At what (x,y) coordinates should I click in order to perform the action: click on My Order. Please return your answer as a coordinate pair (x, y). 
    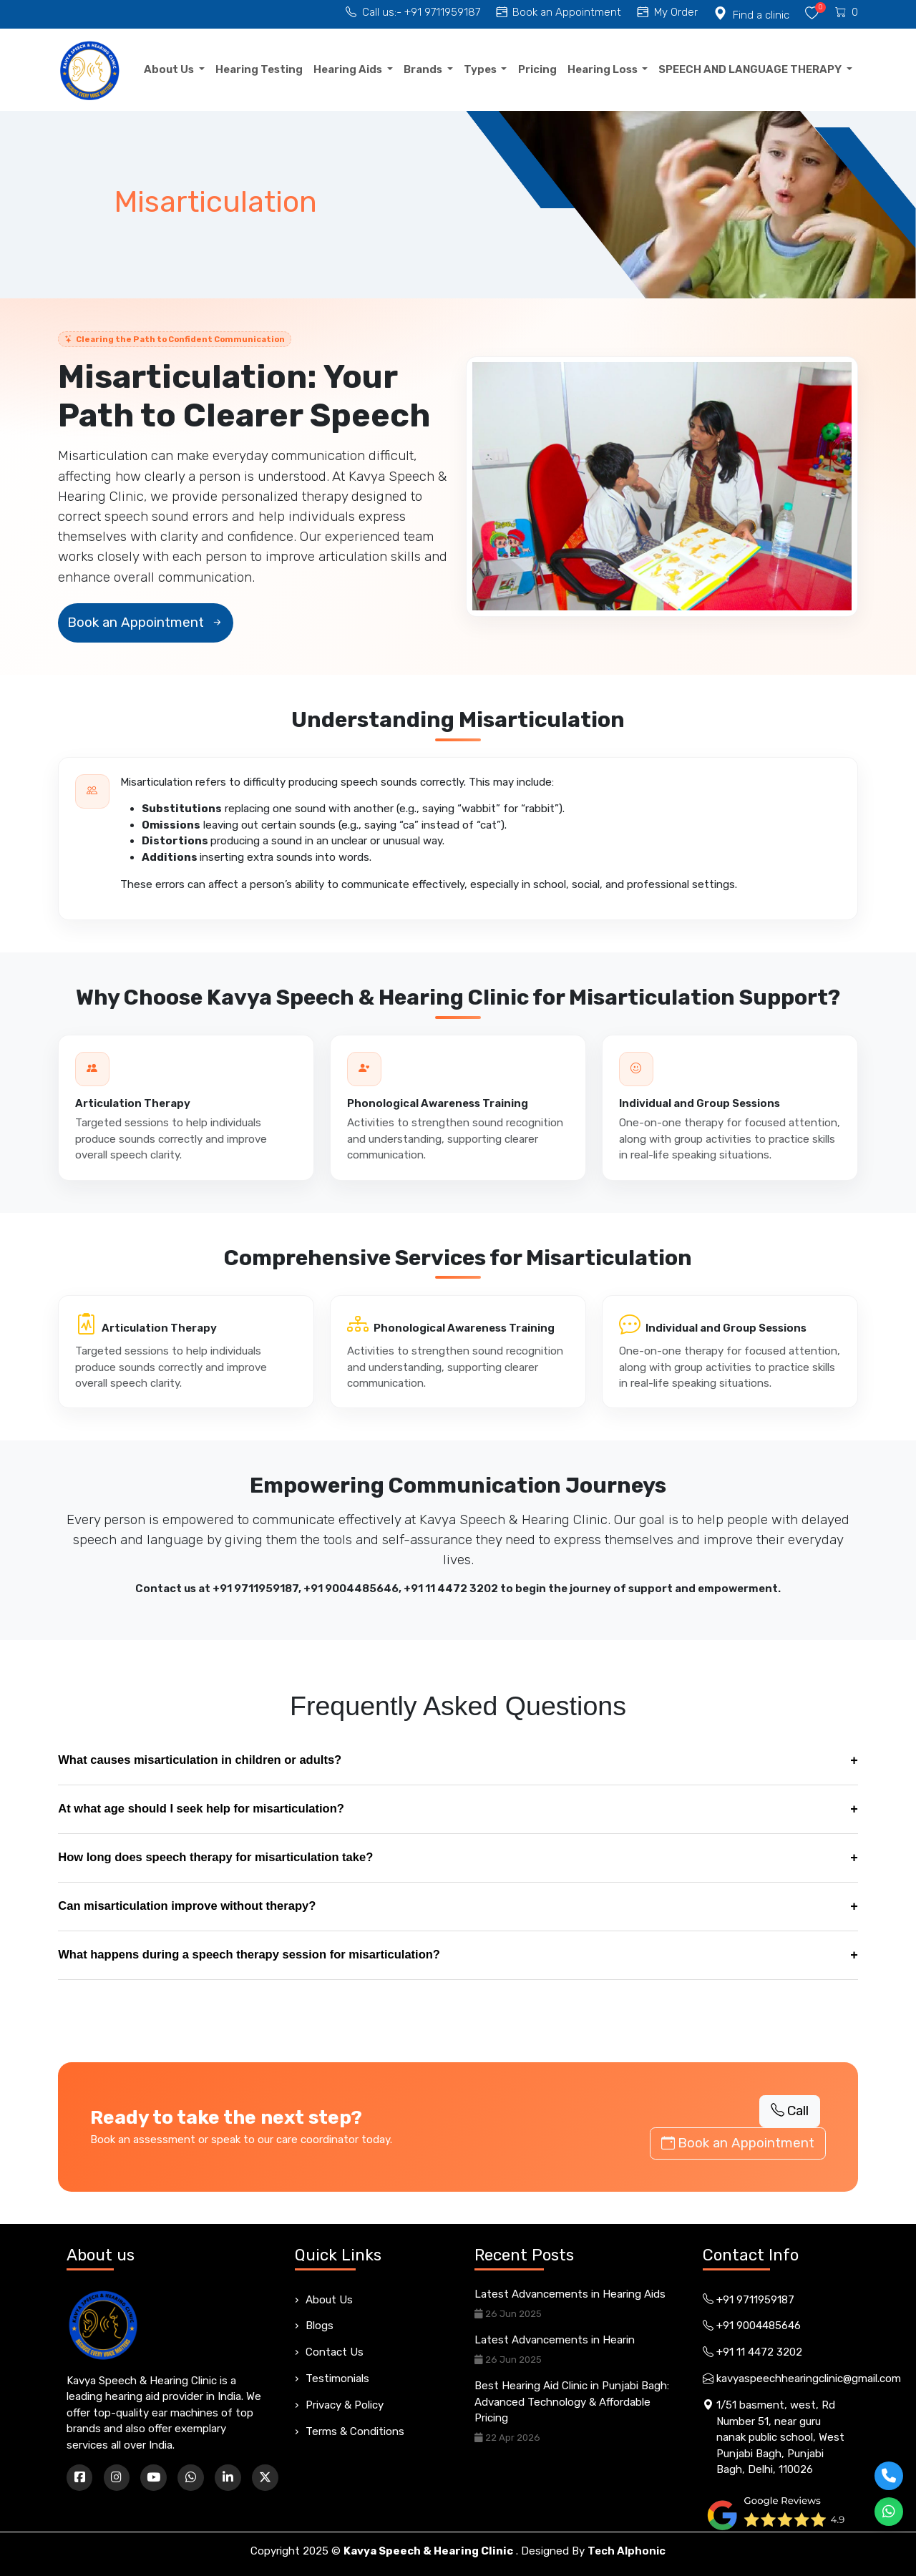
    Looking at the image, I should click on (668, 12).